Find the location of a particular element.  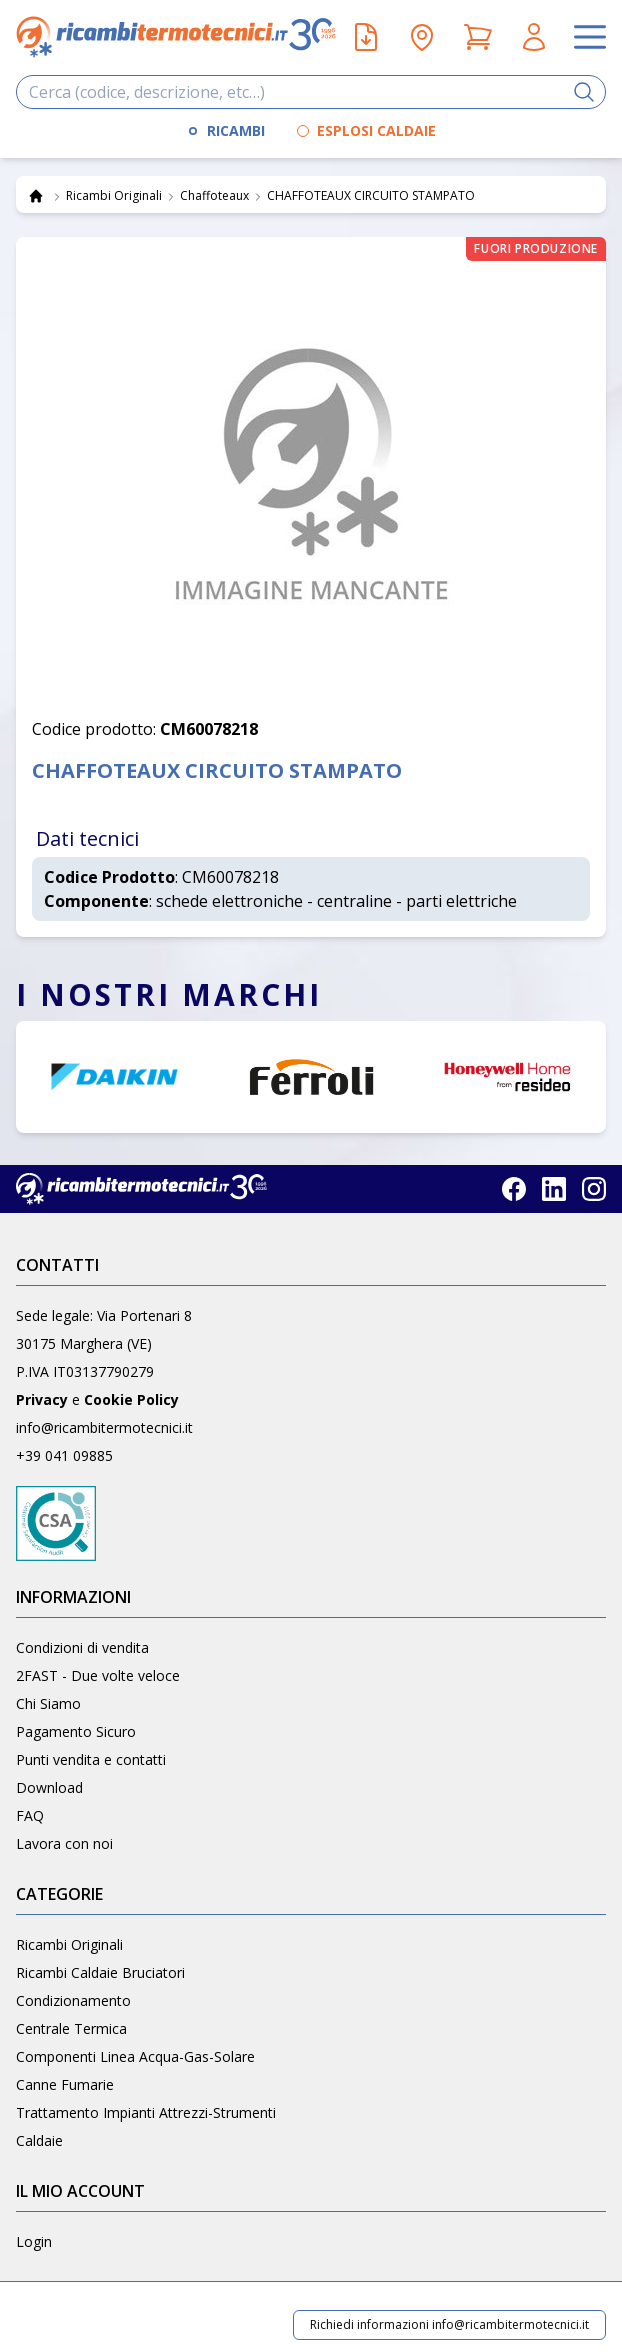

Richiedi informazioni info@ricambitermotecnici.it is located at coordinates (449, 2324).